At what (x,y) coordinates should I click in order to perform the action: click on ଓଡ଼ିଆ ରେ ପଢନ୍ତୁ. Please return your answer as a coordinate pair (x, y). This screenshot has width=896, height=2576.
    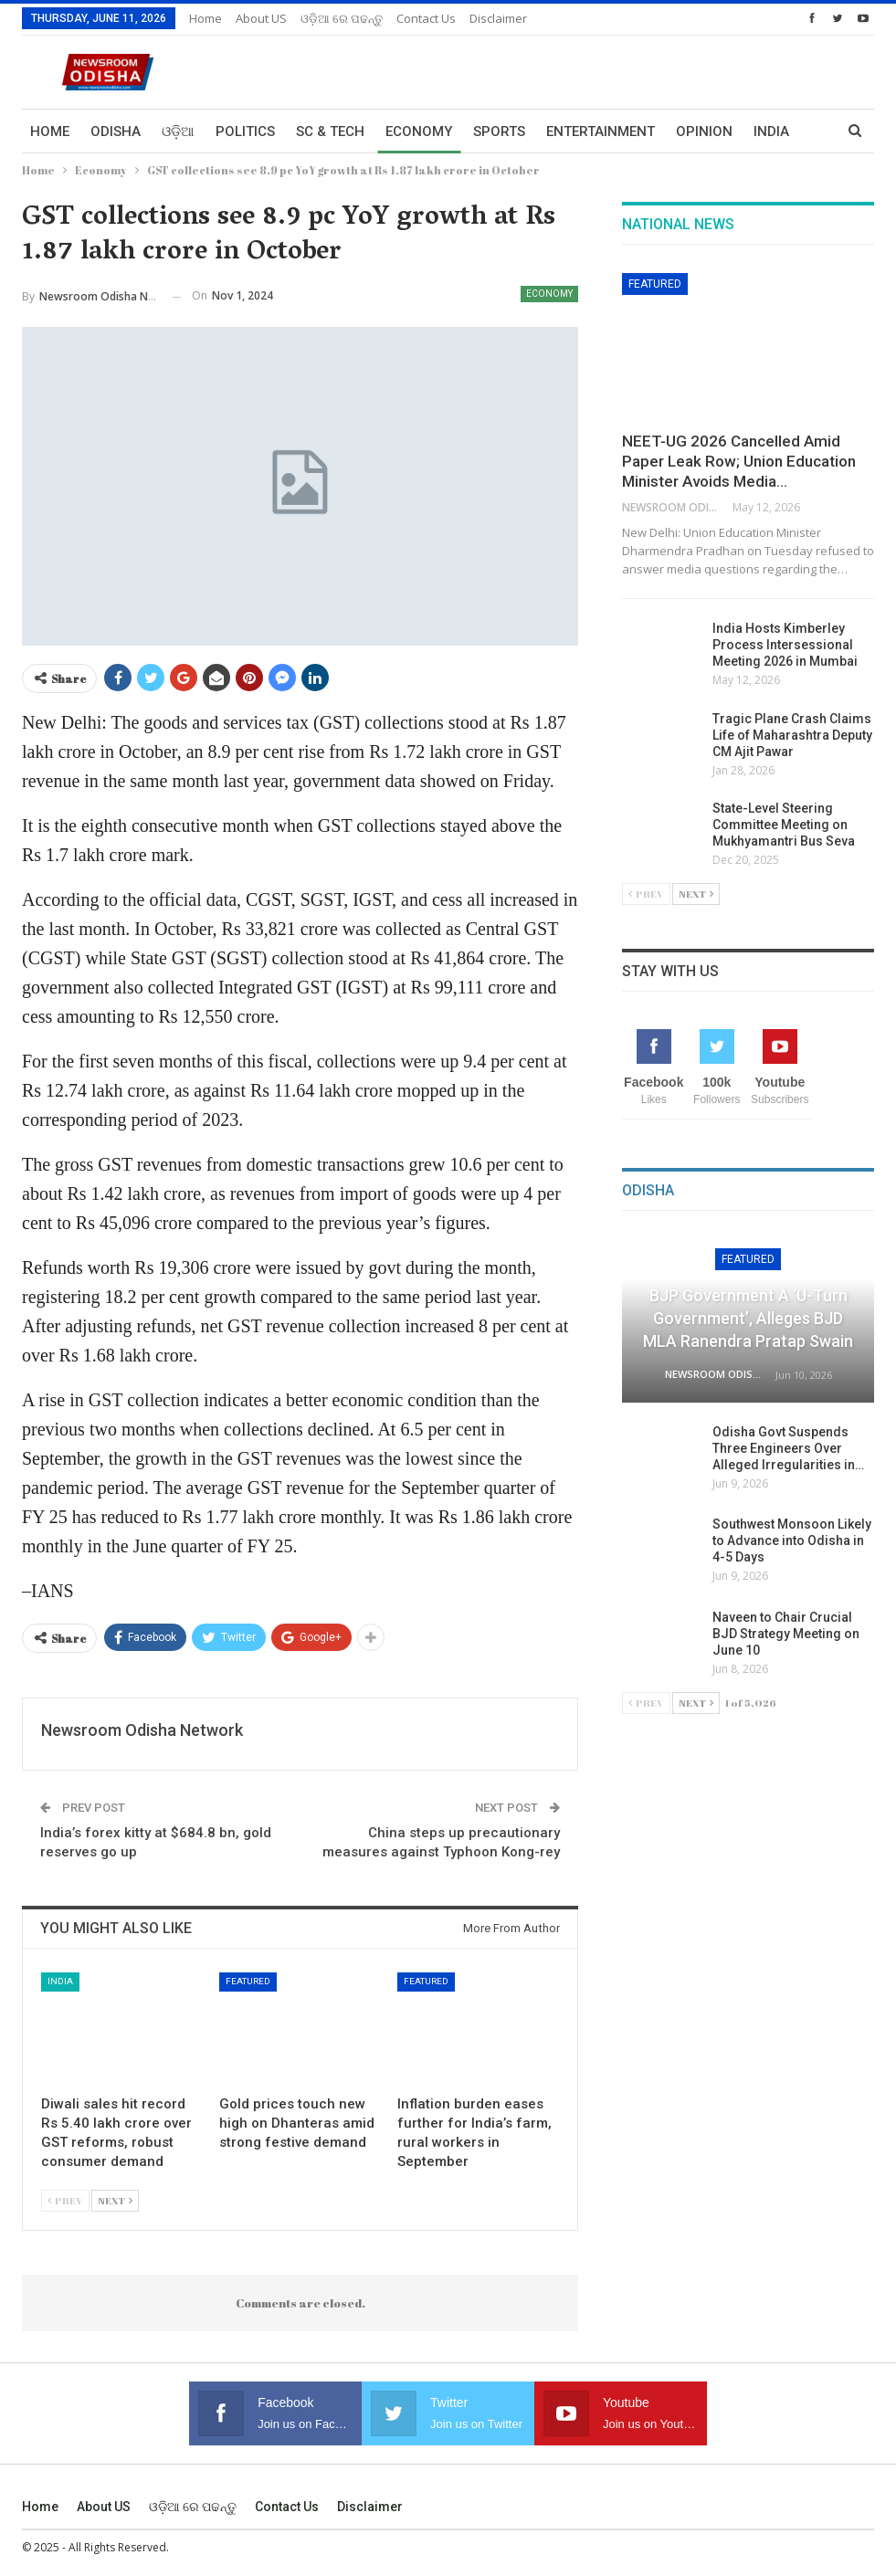
    Looking at the image, I should click on (341, 18).